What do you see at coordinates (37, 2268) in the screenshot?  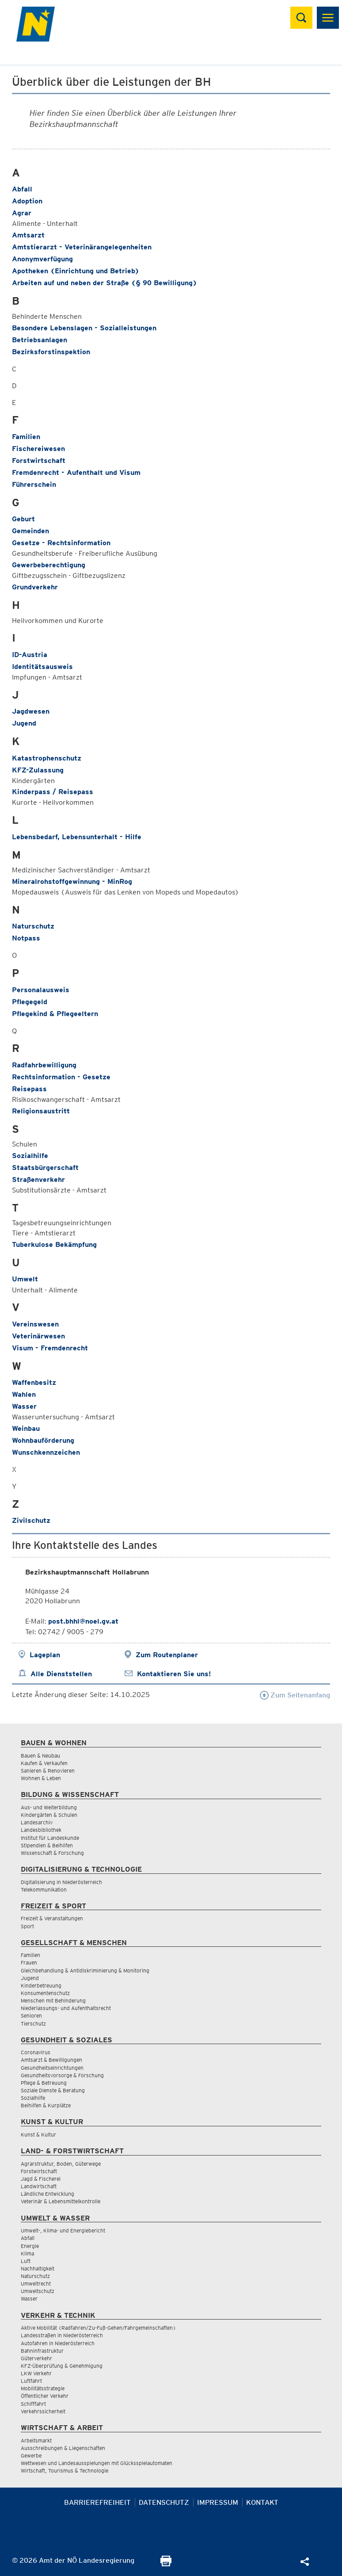 I see `Nachhaltigkeit` at bounding box center [37, 2268].